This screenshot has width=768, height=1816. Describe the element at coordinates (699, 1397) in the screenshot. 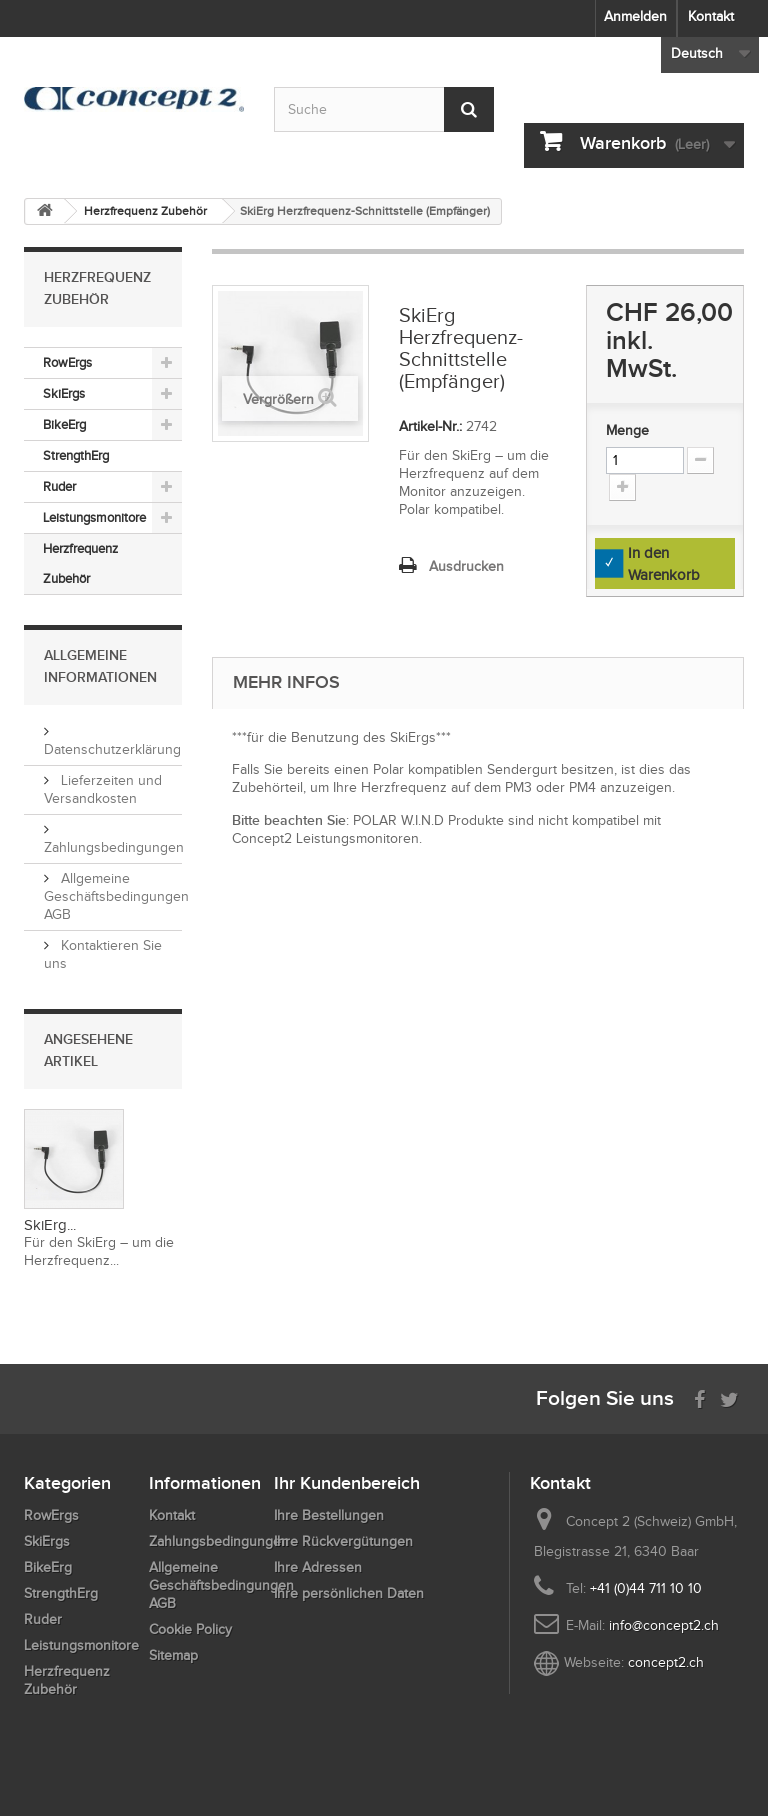

I see `[Visit us on Facebook]` at that location.